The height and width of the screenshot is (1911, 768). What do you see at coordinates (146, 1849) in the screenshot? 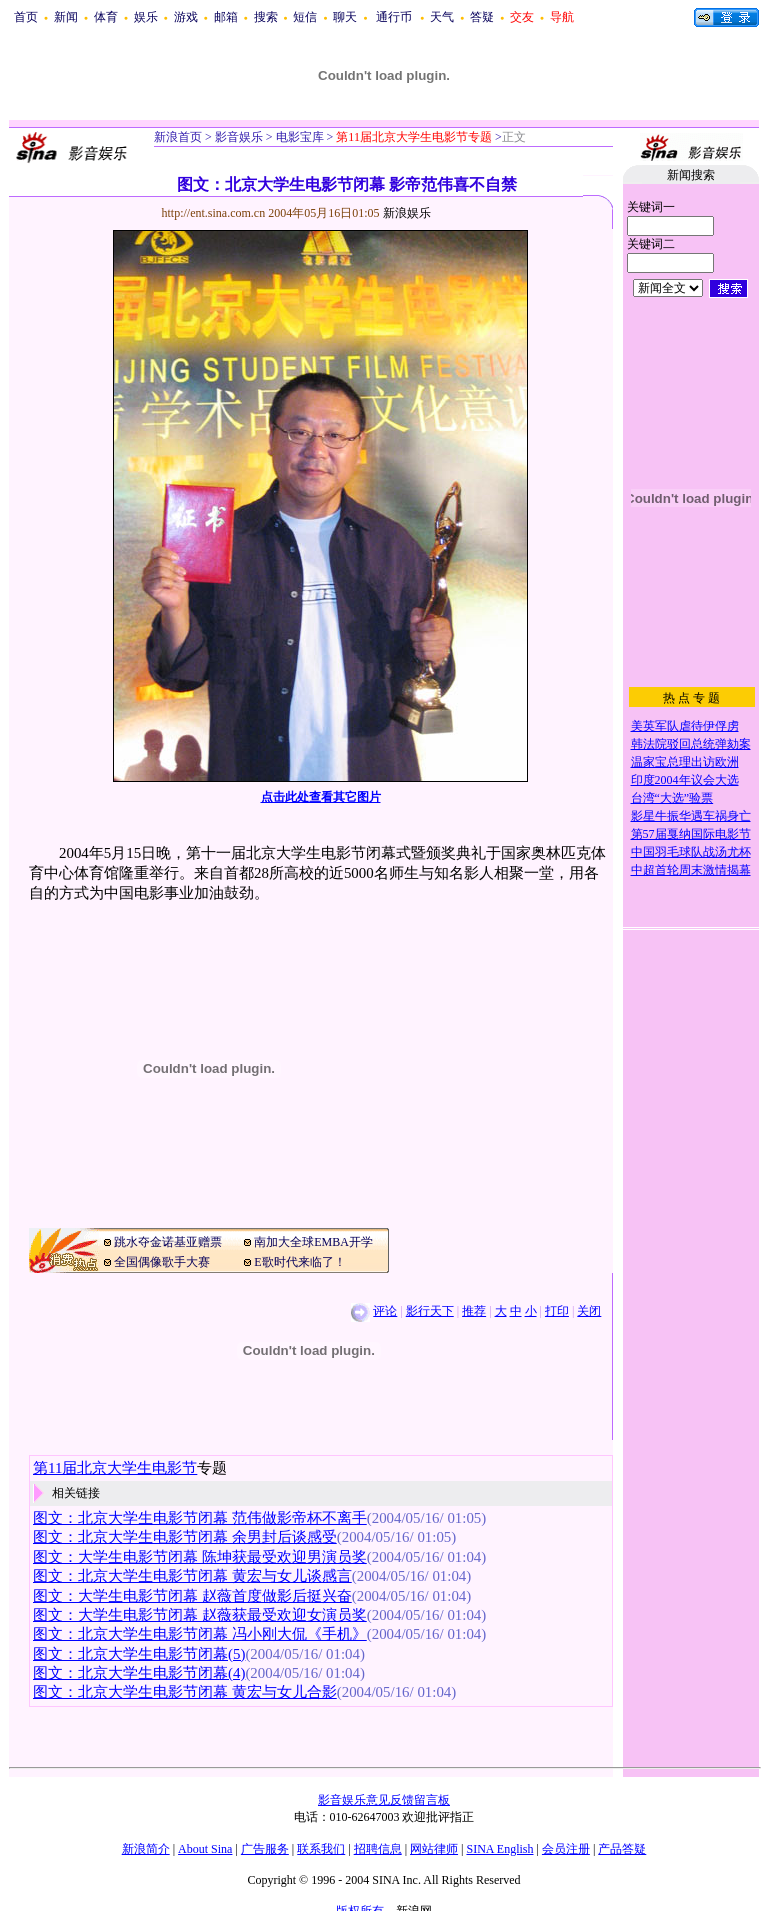
I see `新浪简介` at bounding box center [146, 1849].